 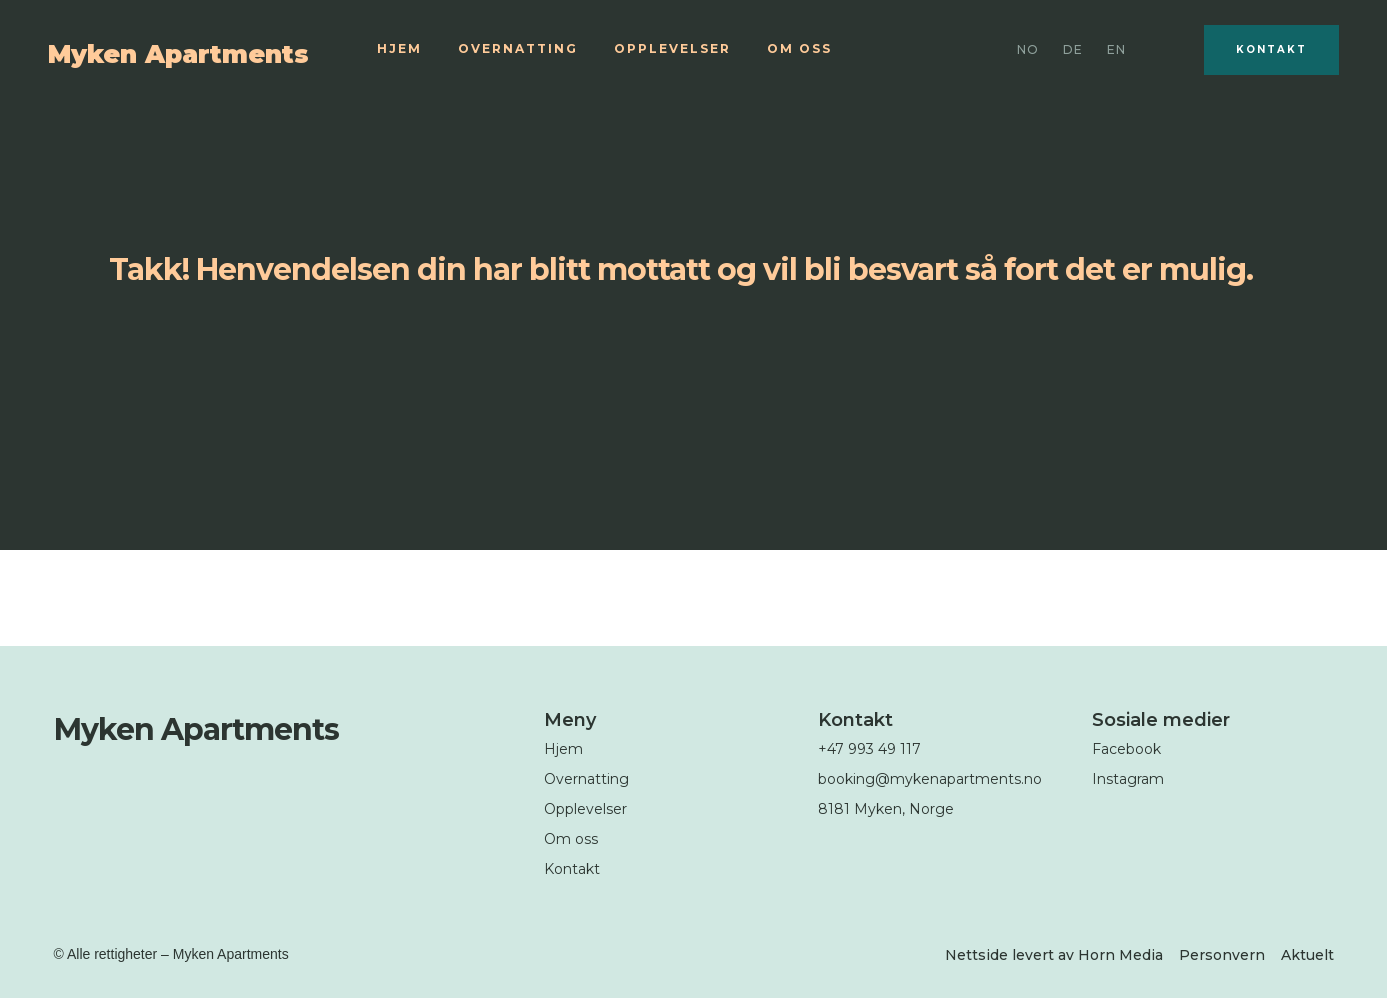 I want to click on Kontakt, so click(x=1271, y=49).